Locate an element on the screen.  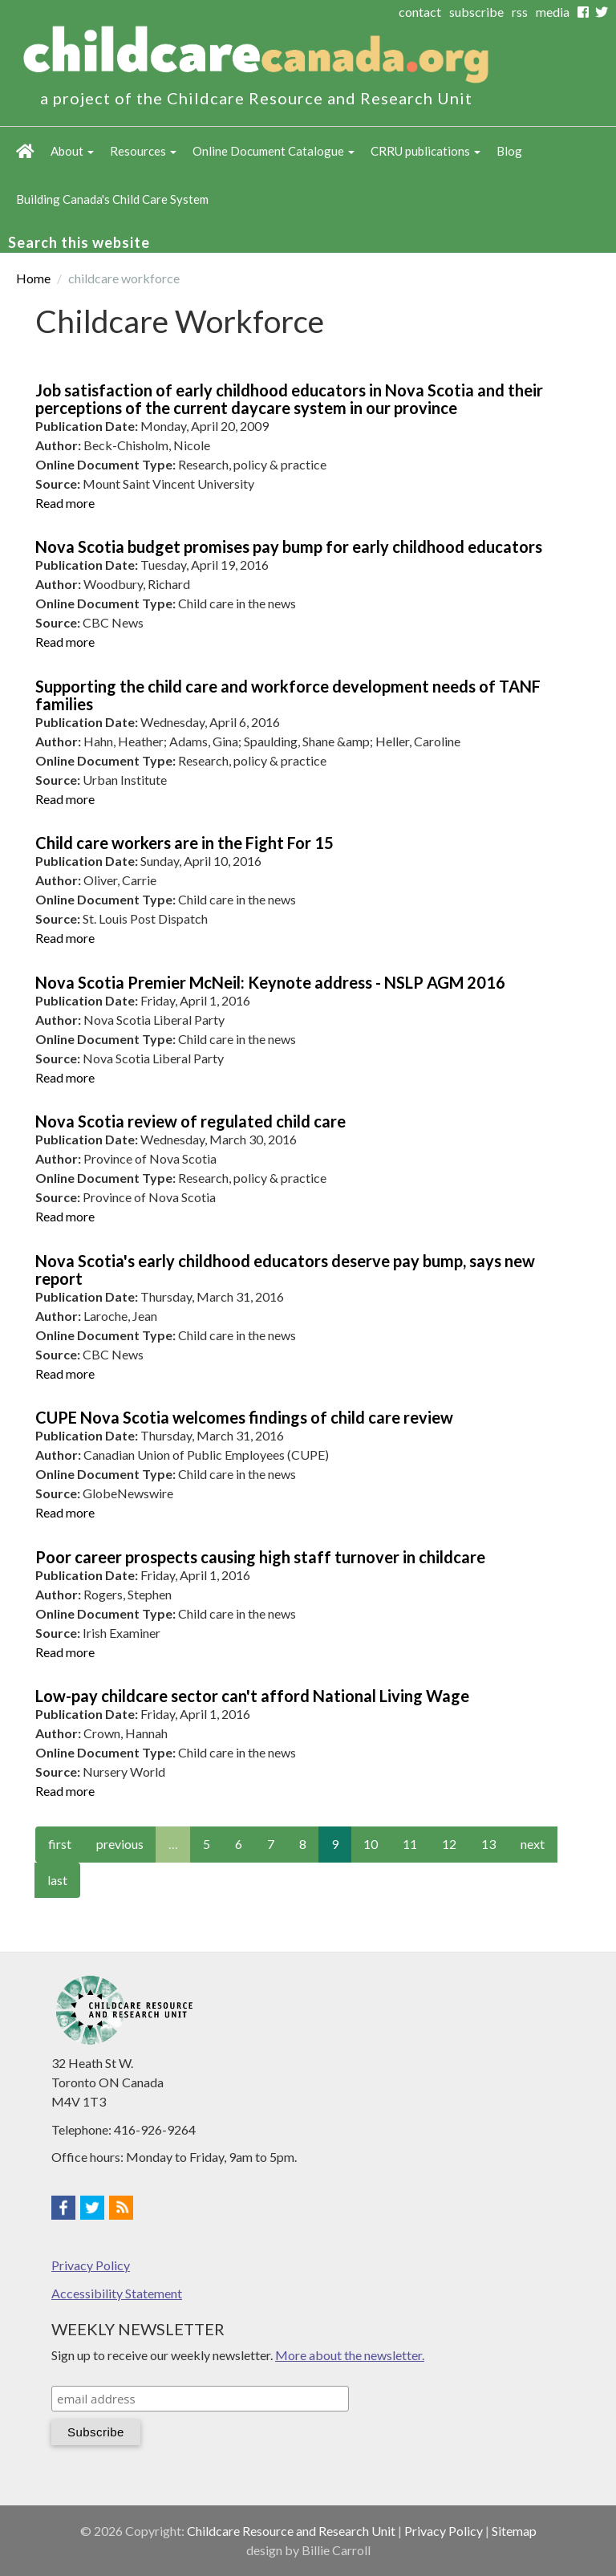
Read more is located at coordinates (65, 502).